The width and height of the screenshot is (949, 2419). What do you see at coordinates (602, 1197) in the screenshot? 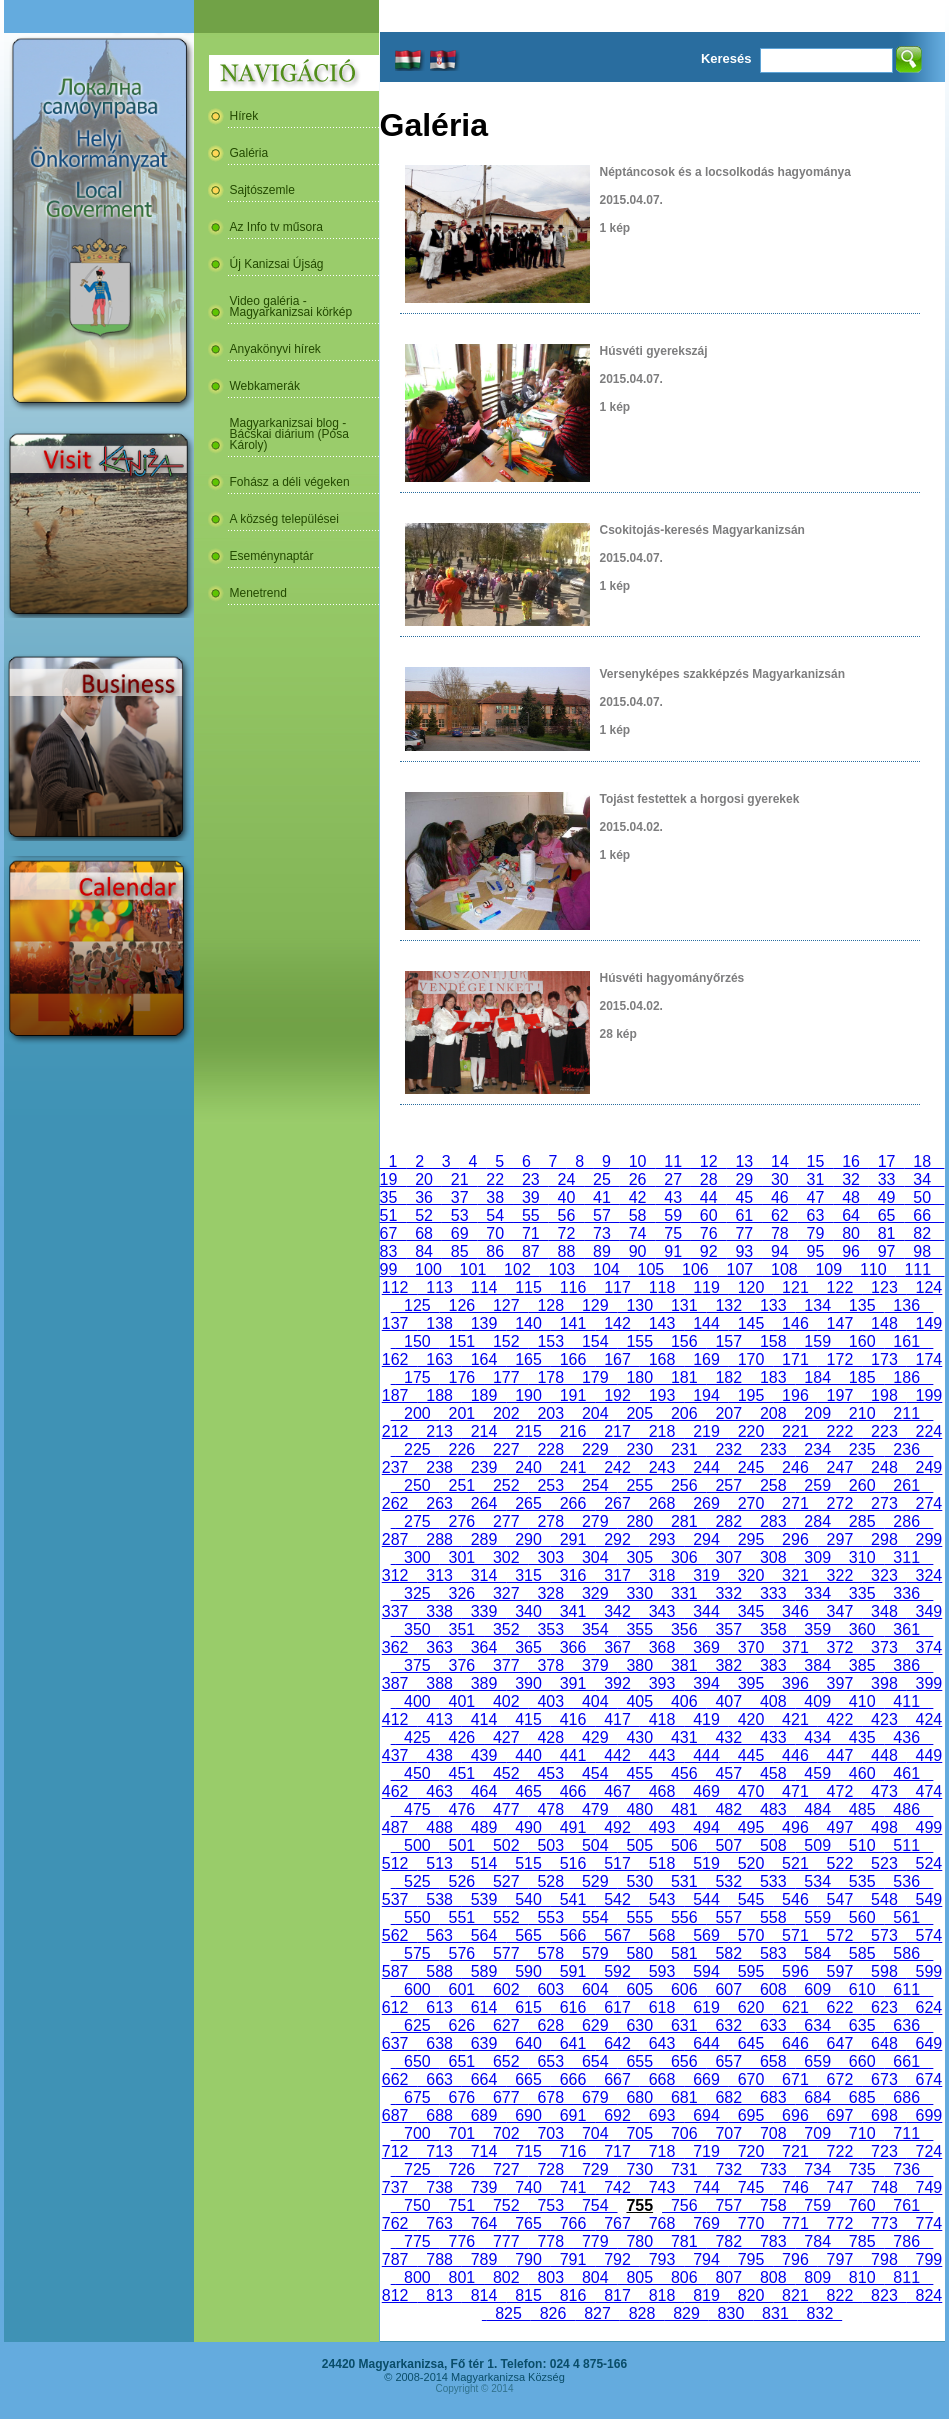
I see `41` at bounding box center [602, 1197].